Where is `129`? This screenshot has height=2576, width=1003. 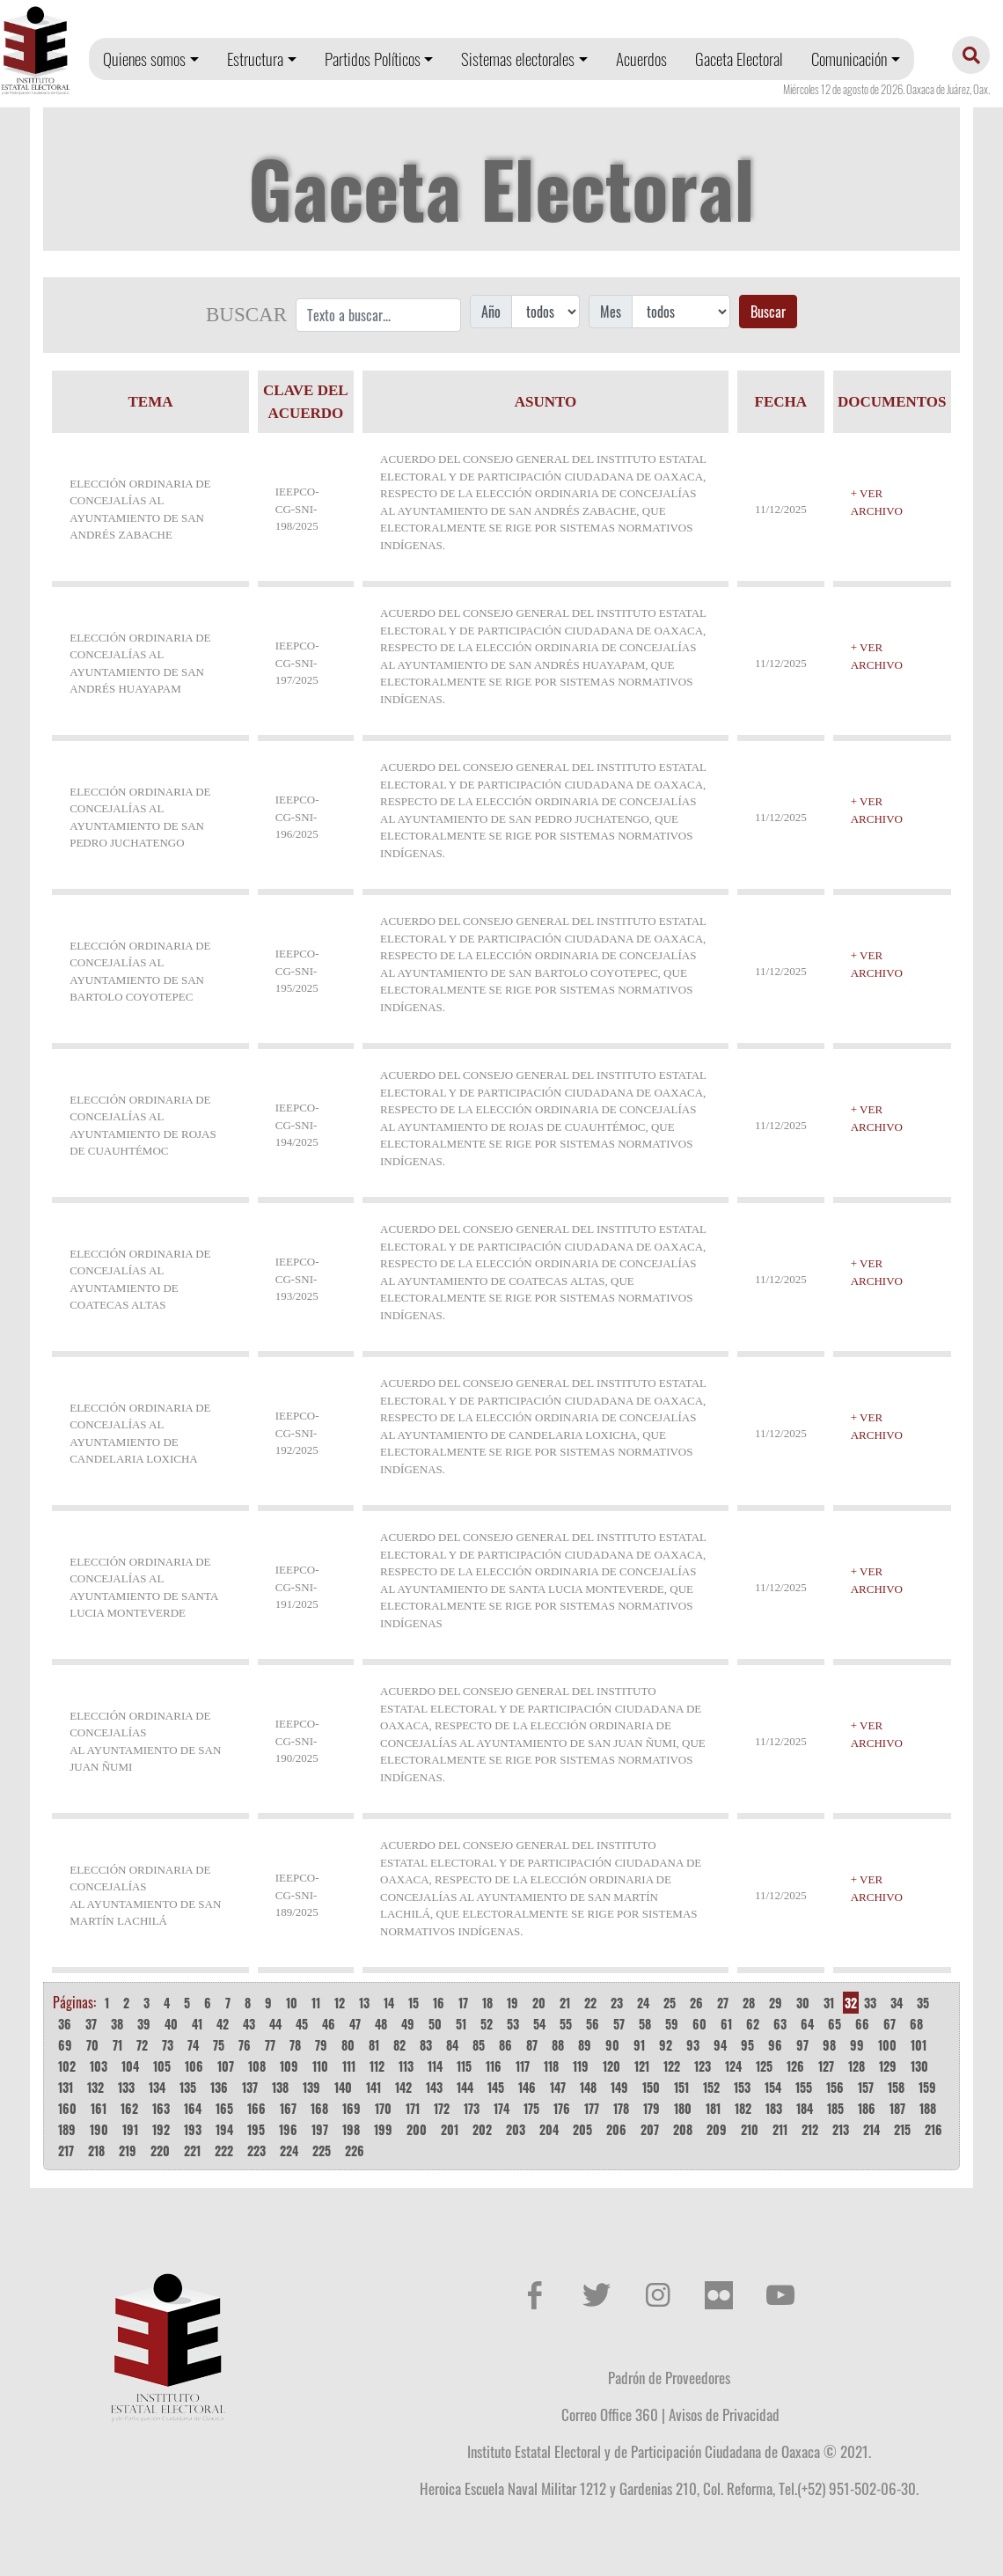 129 is located at coordinates (888, 2066).